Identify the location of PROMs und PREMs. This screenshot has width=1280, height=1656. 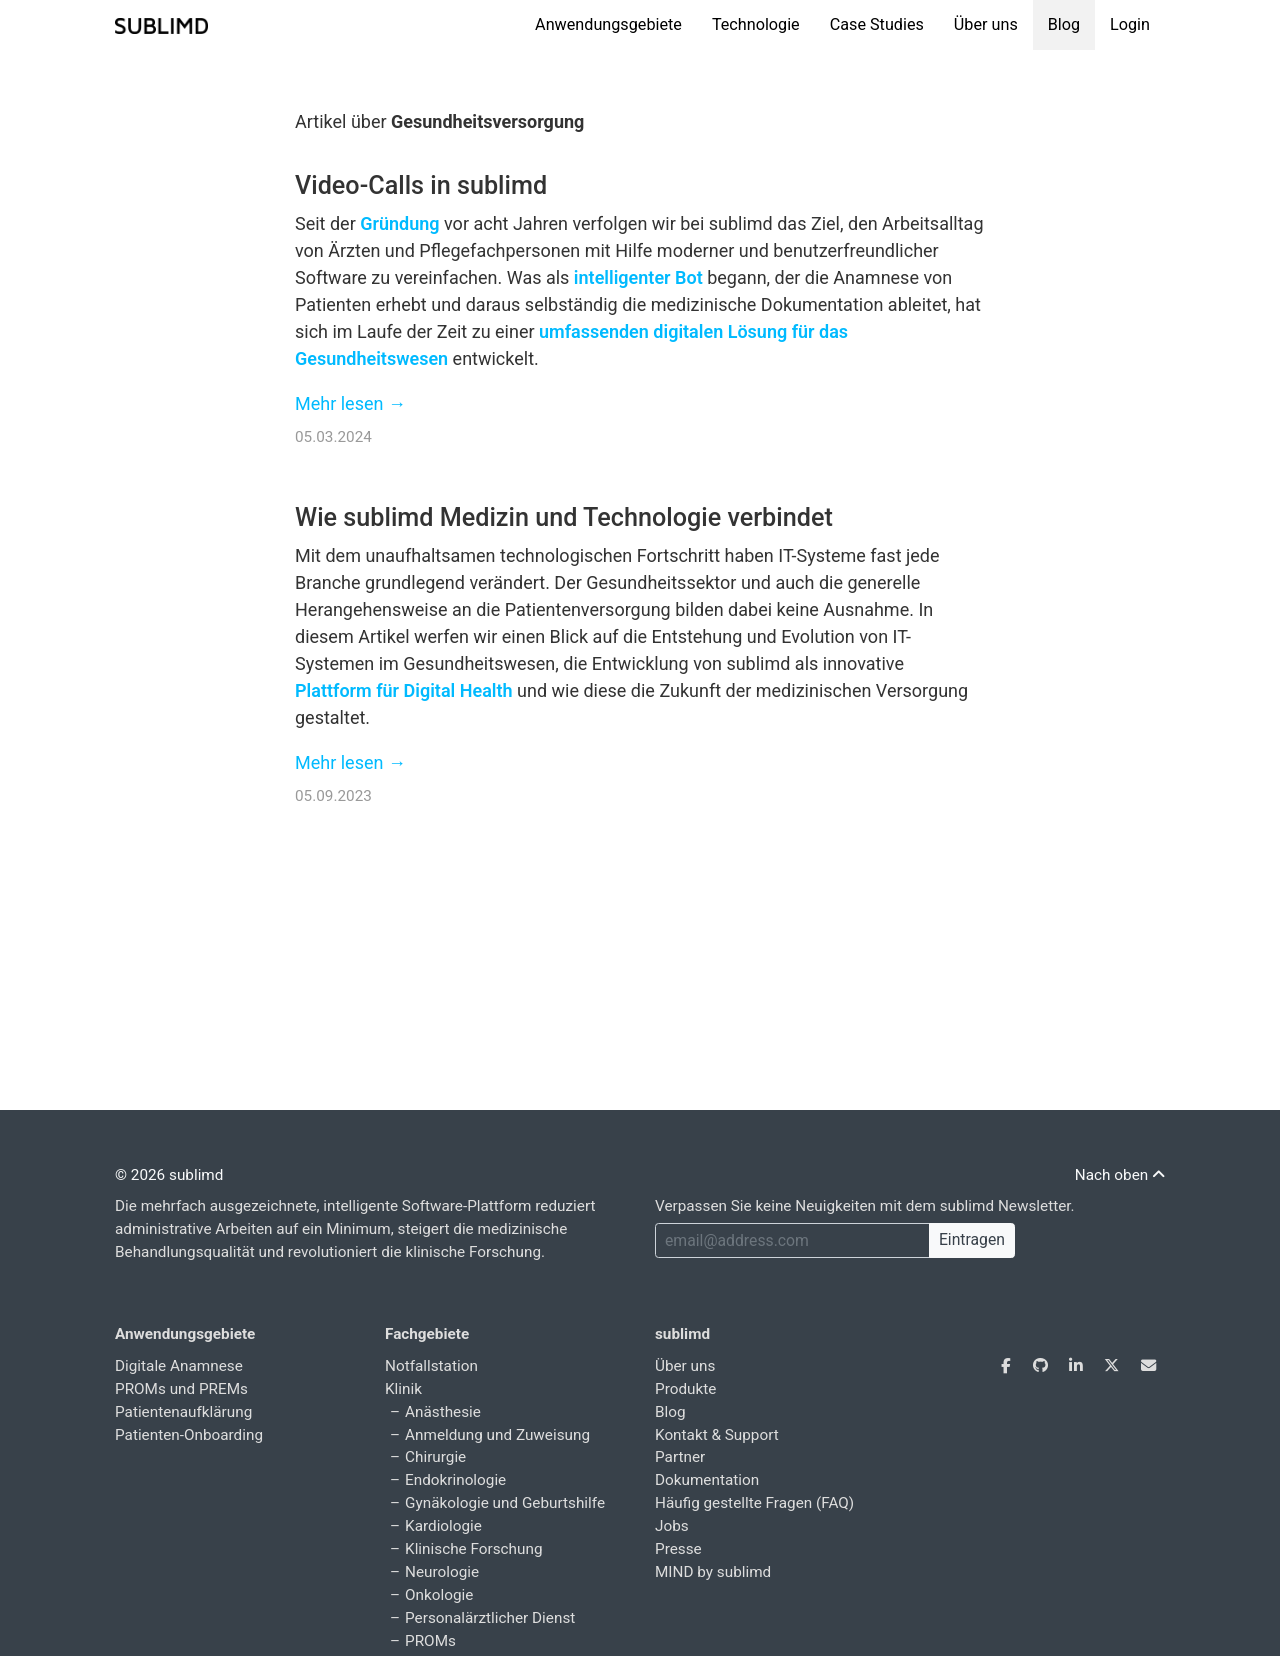
(181, 1389).